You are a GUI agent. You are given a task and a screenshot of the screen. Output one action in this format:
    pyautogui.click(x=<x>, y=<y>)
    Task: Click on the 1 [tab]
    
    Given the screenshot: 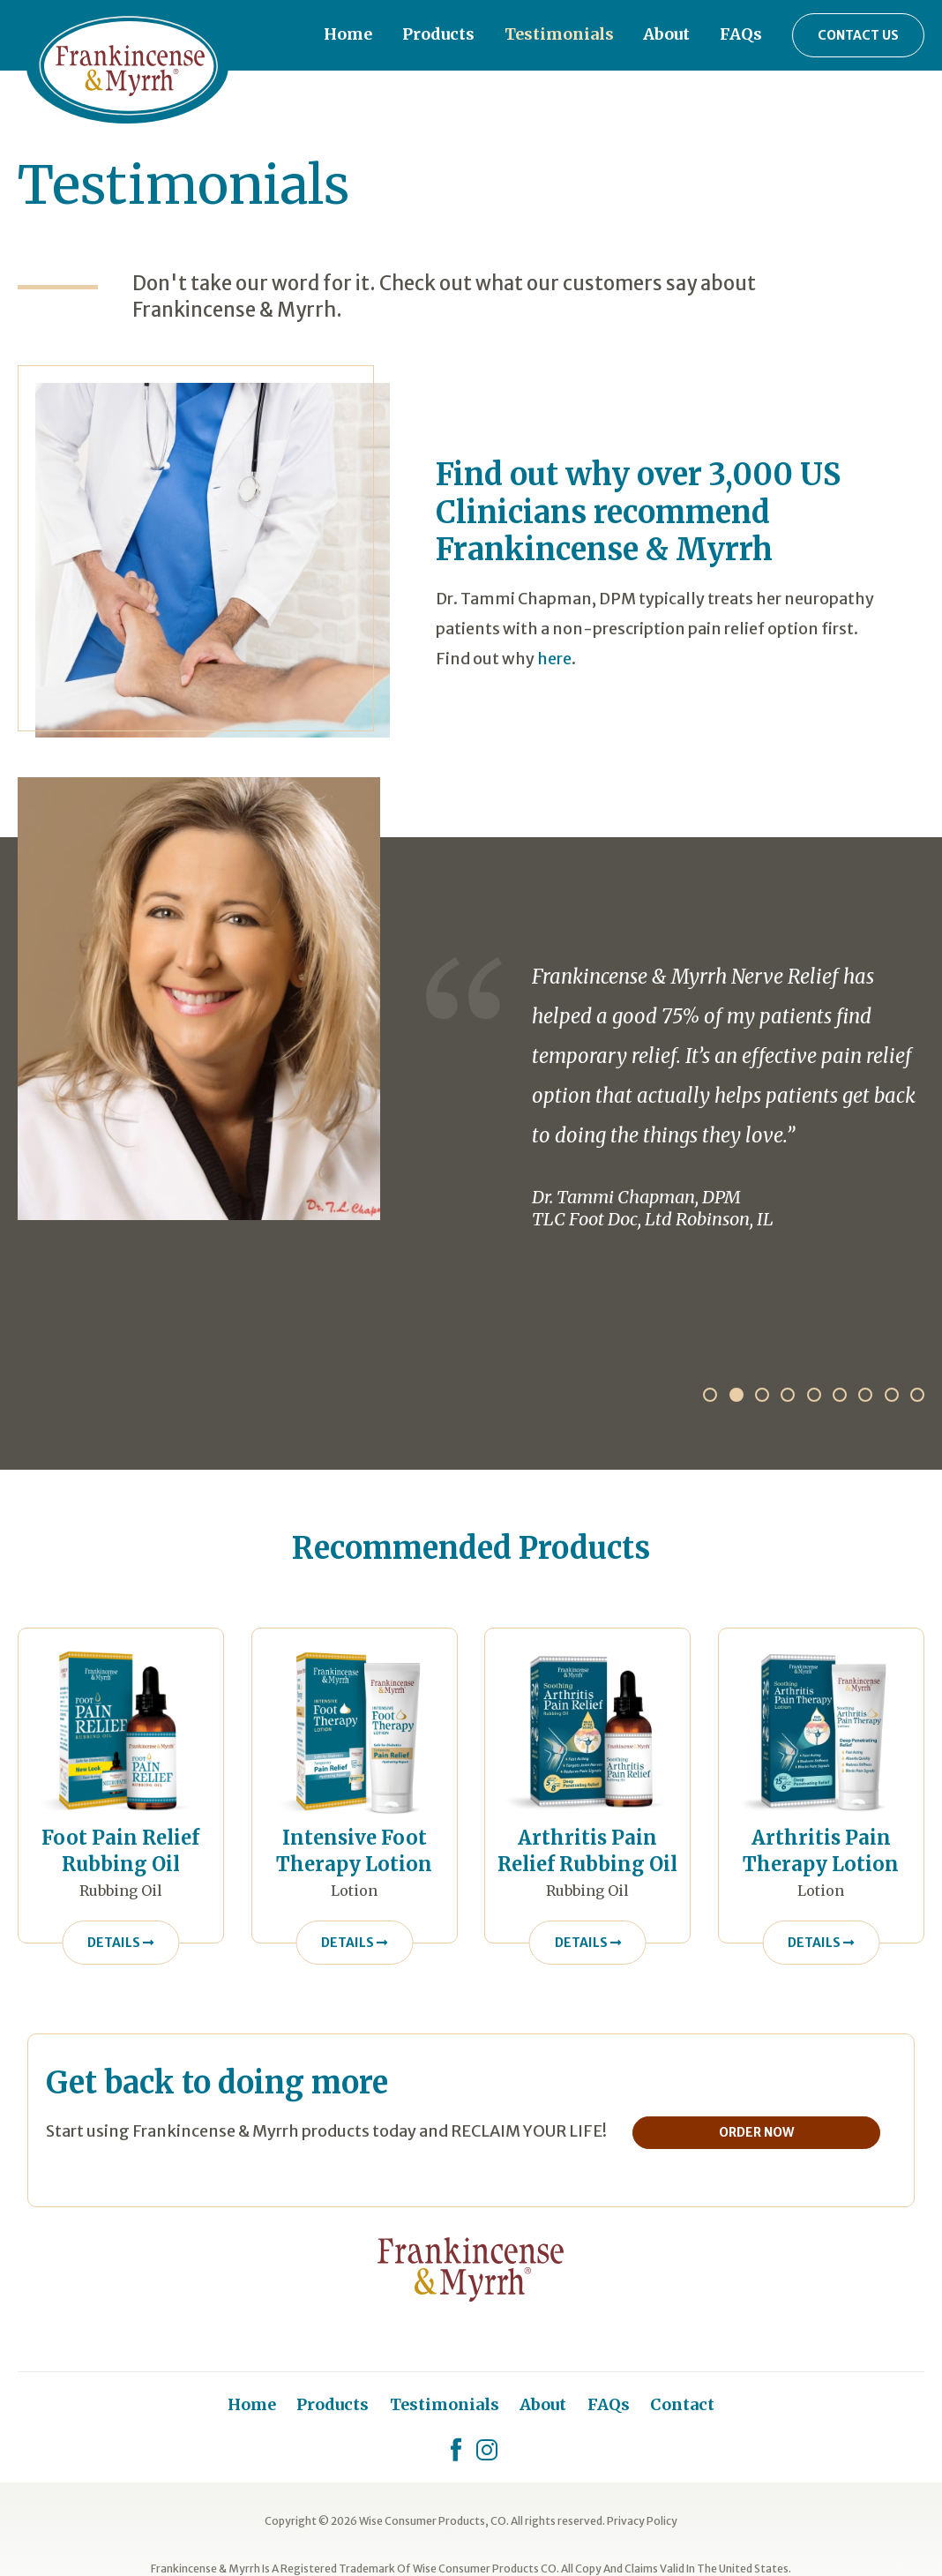 What is the action you would take?
    pyautogui.click(x=710, y=1395)
    